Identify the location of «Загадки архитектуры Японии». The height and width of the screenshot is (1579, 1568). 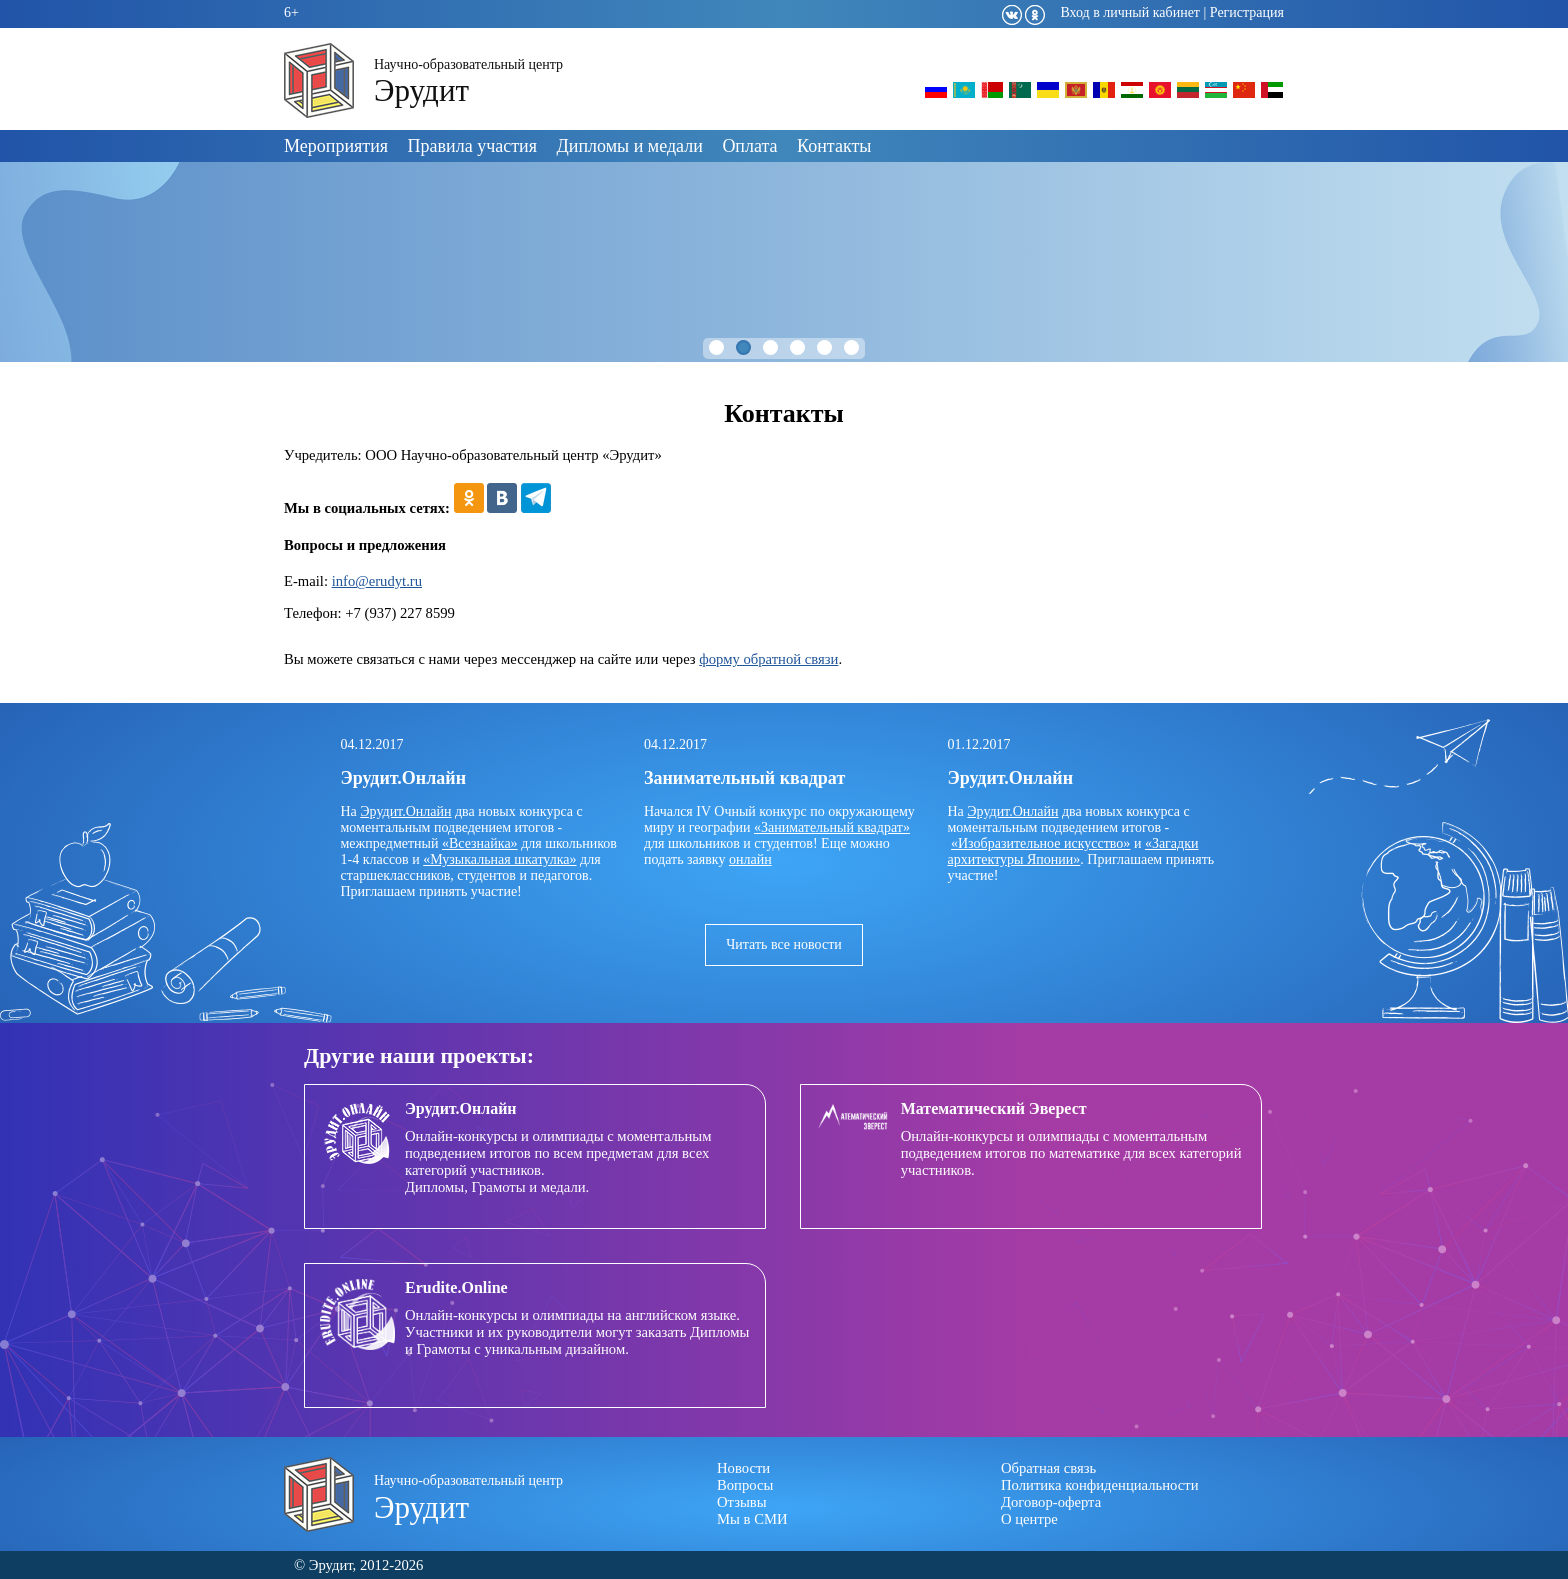
(1073, 851).